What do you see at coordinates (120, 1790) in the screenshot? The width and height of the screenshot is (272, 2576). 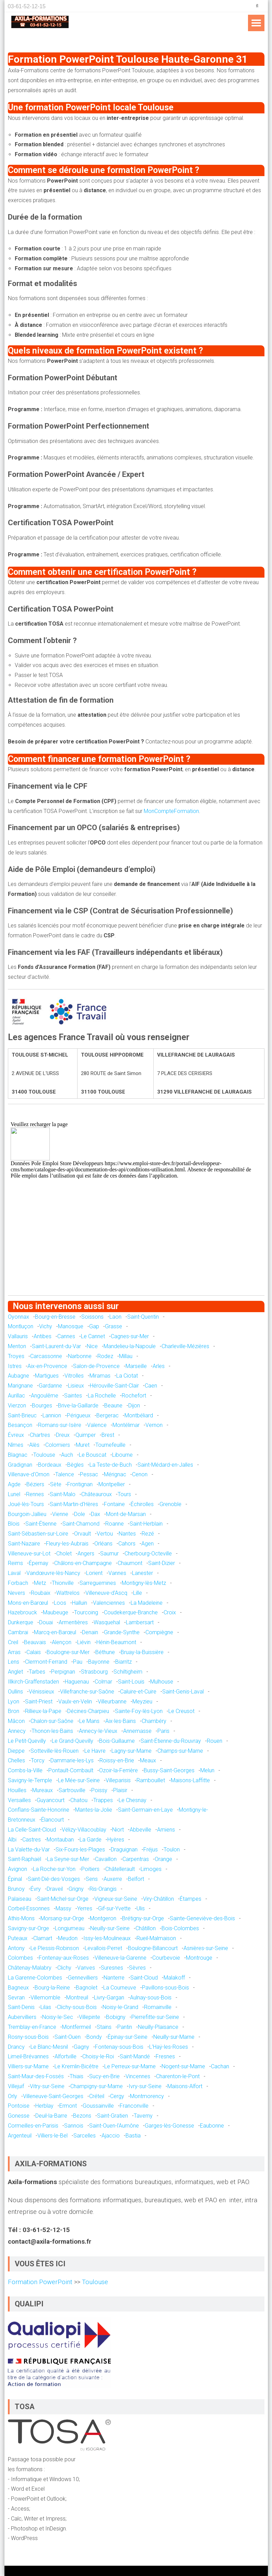 I see `Plaisir` at bounding box center [120, 1790].